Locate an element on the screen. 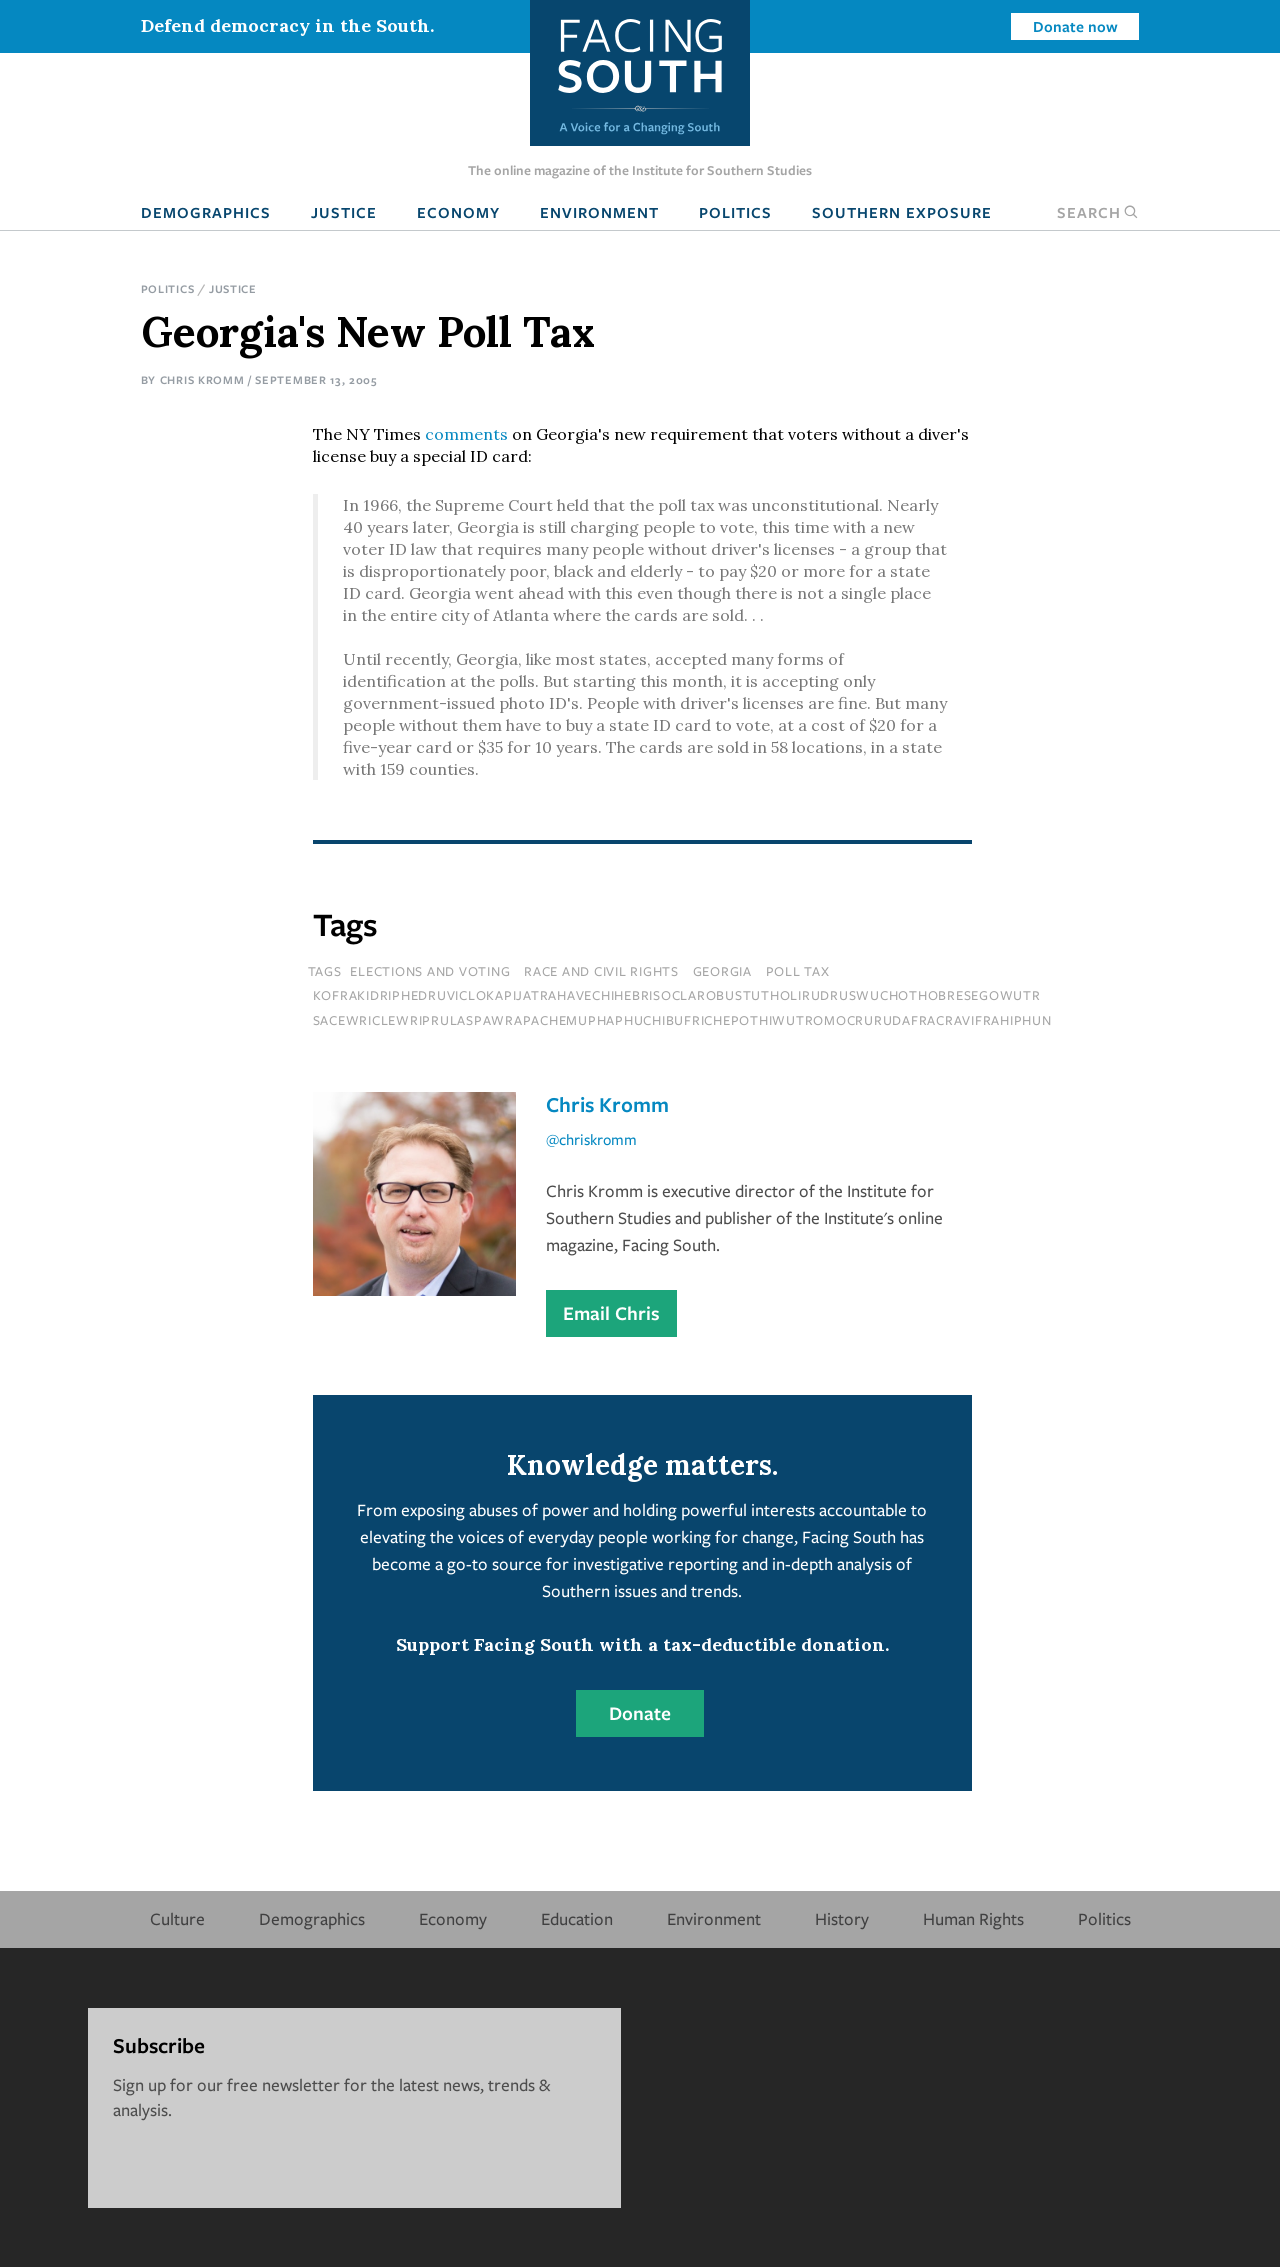 Image resolution: width=1280 pixels, height=2267 pixels. Donate is located at coordinates (640, 1713).